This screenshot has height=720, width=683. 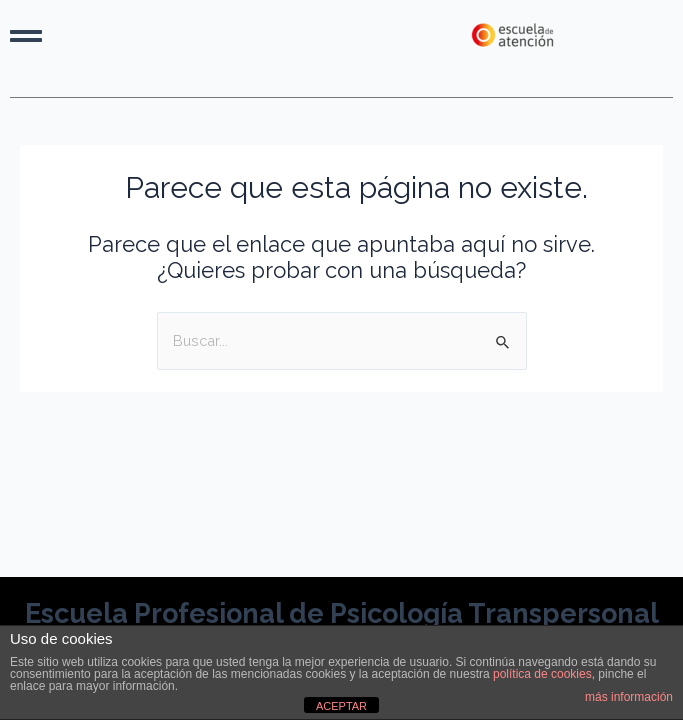 I want to click on política de cookies, so click(x=542, y=674).